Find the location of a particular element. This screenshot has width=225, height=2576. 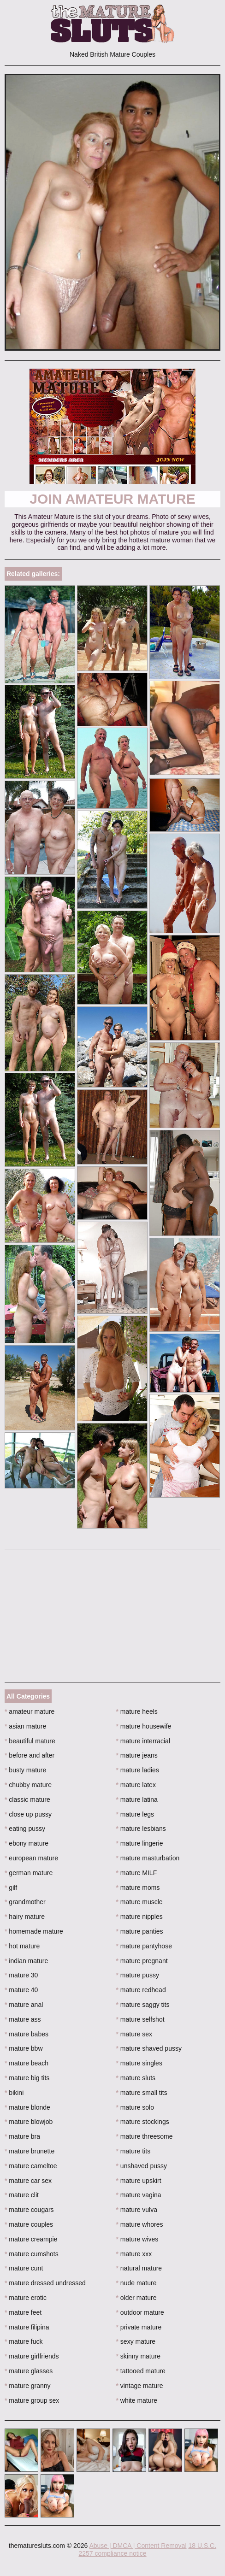

mature latina is located at coordinates (137, 1799).